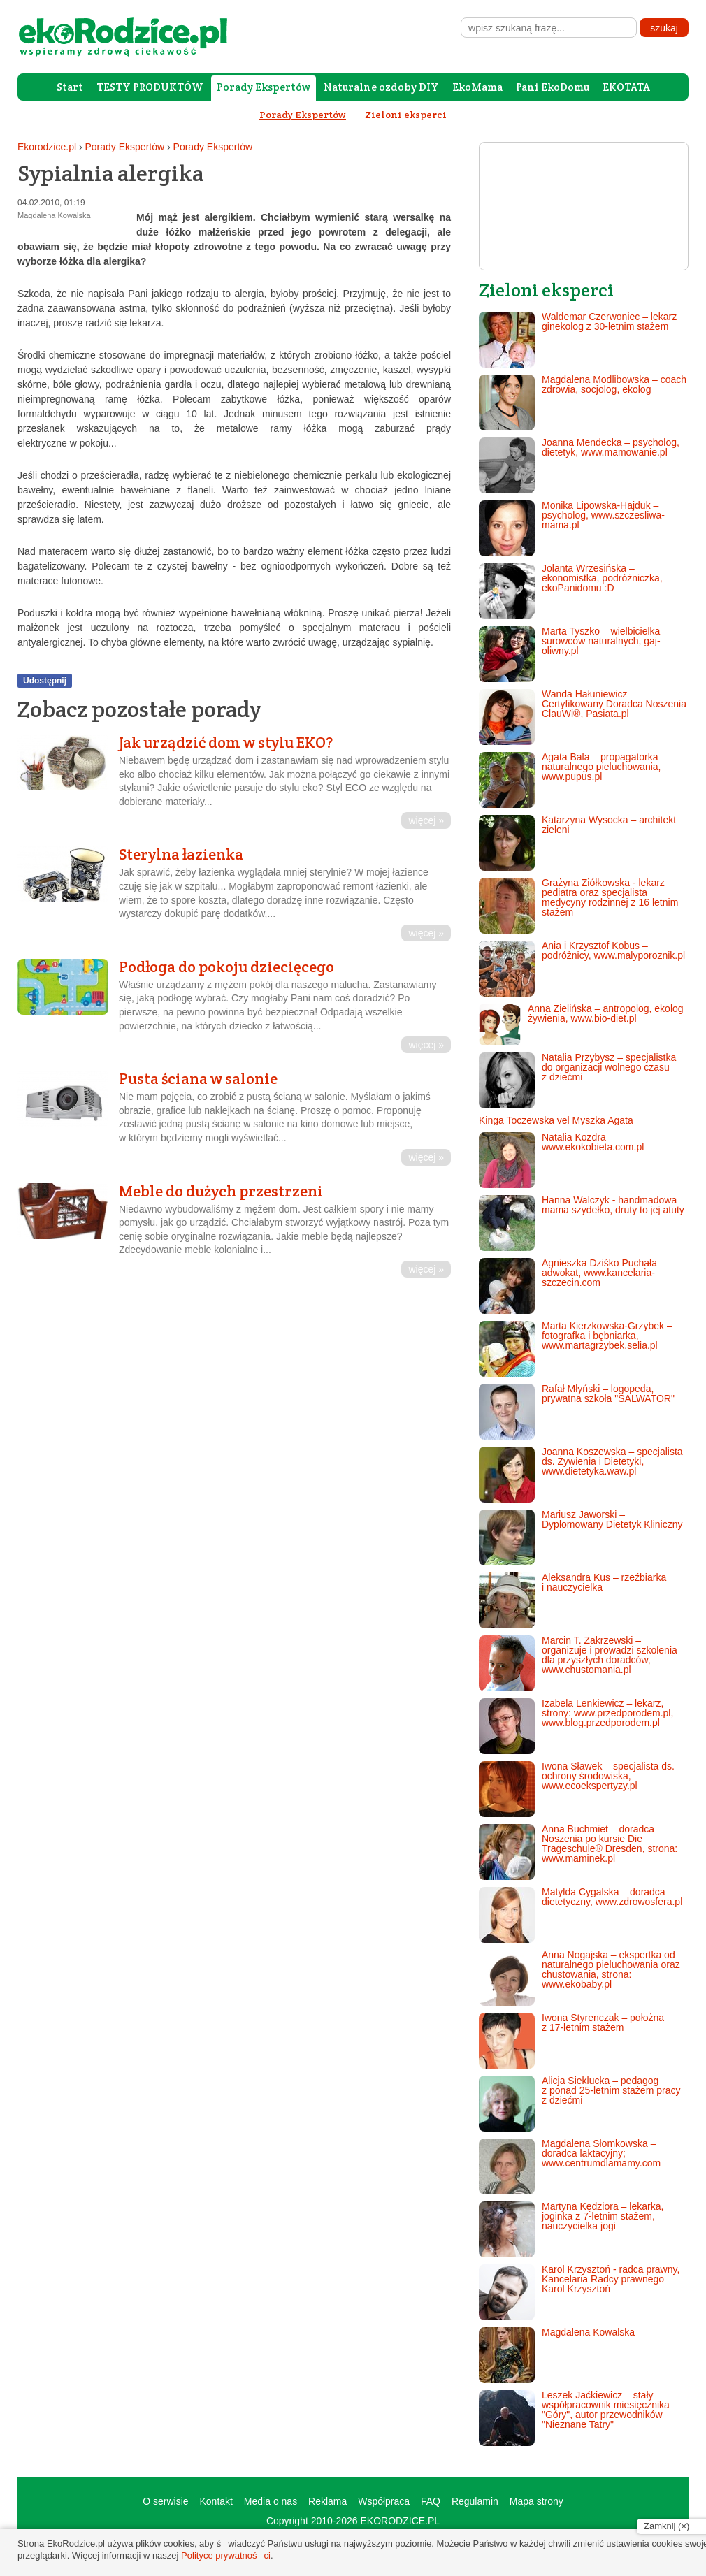 This screenshot has width=706, height=2576. What do you see at coordinates (44, 681) in the screenshot?
I see `Udostępnij` at bounding box center [44, 681].